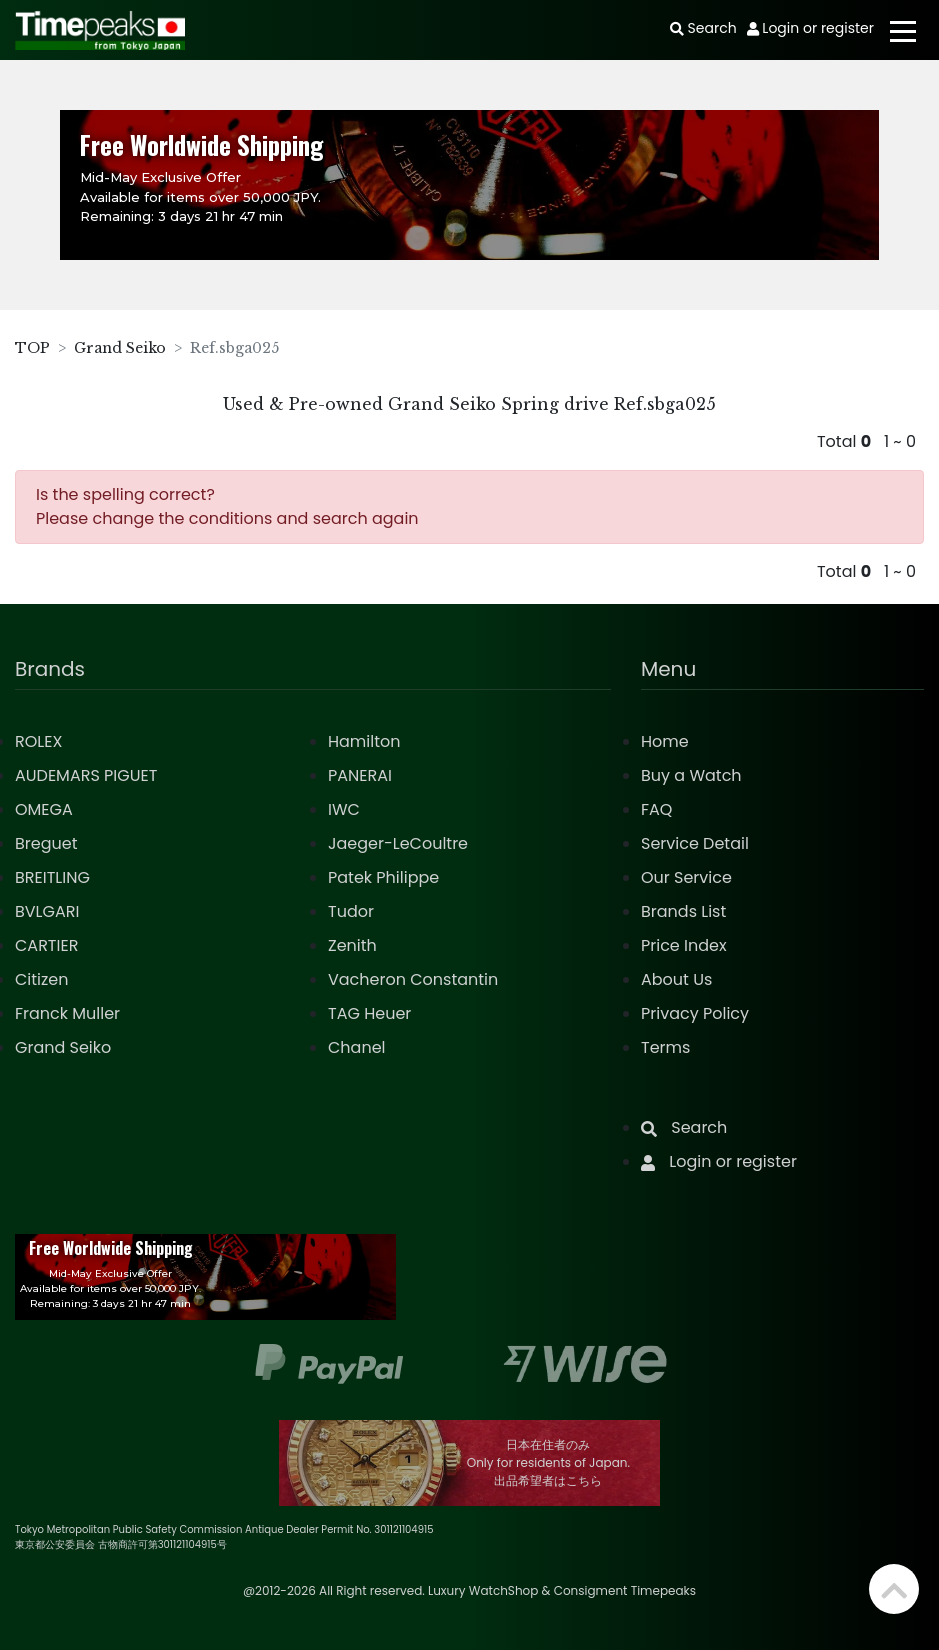 This screenshot has height=1650, width=939. I want to click on Home, so click(665, 741).